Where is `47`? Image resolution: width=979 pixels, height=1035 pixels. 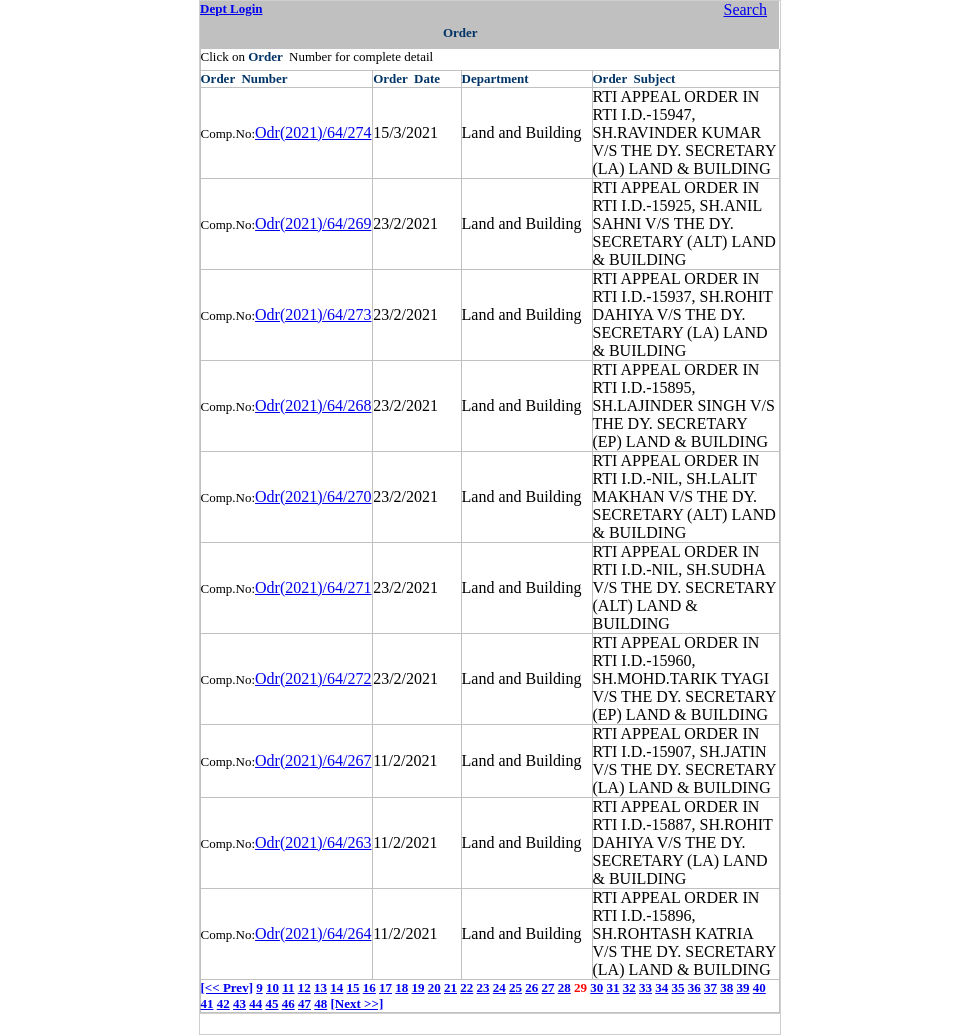
47 is located at coordinates (304, 1003).